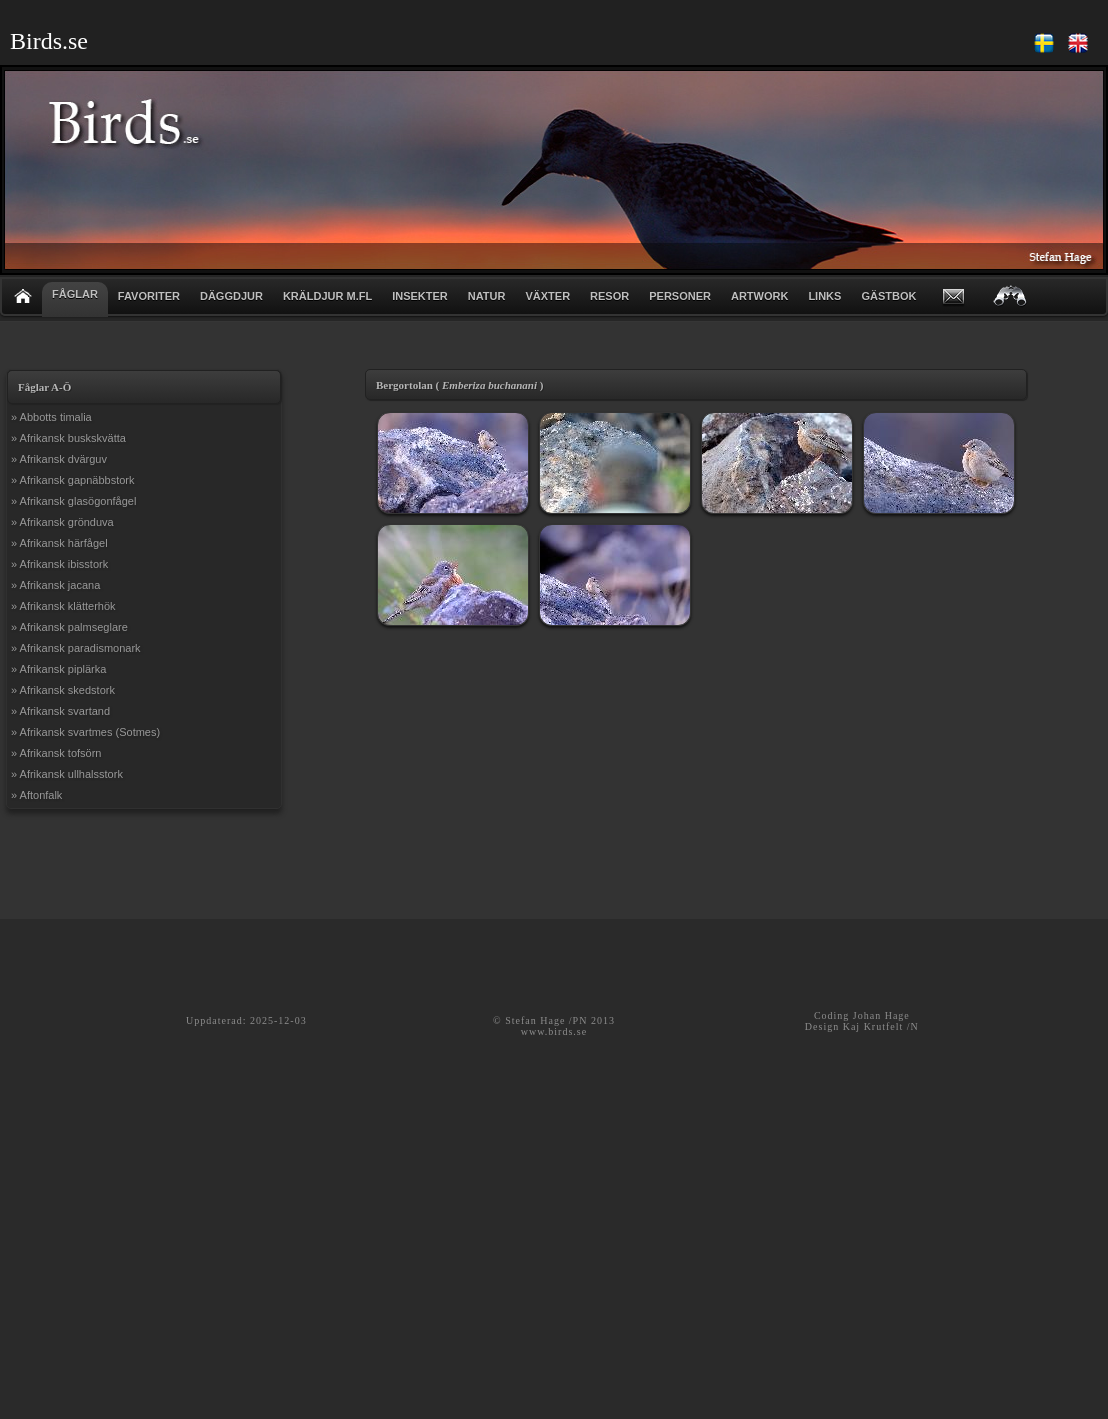  I want to click on VÄXTER, so click(547, 296).